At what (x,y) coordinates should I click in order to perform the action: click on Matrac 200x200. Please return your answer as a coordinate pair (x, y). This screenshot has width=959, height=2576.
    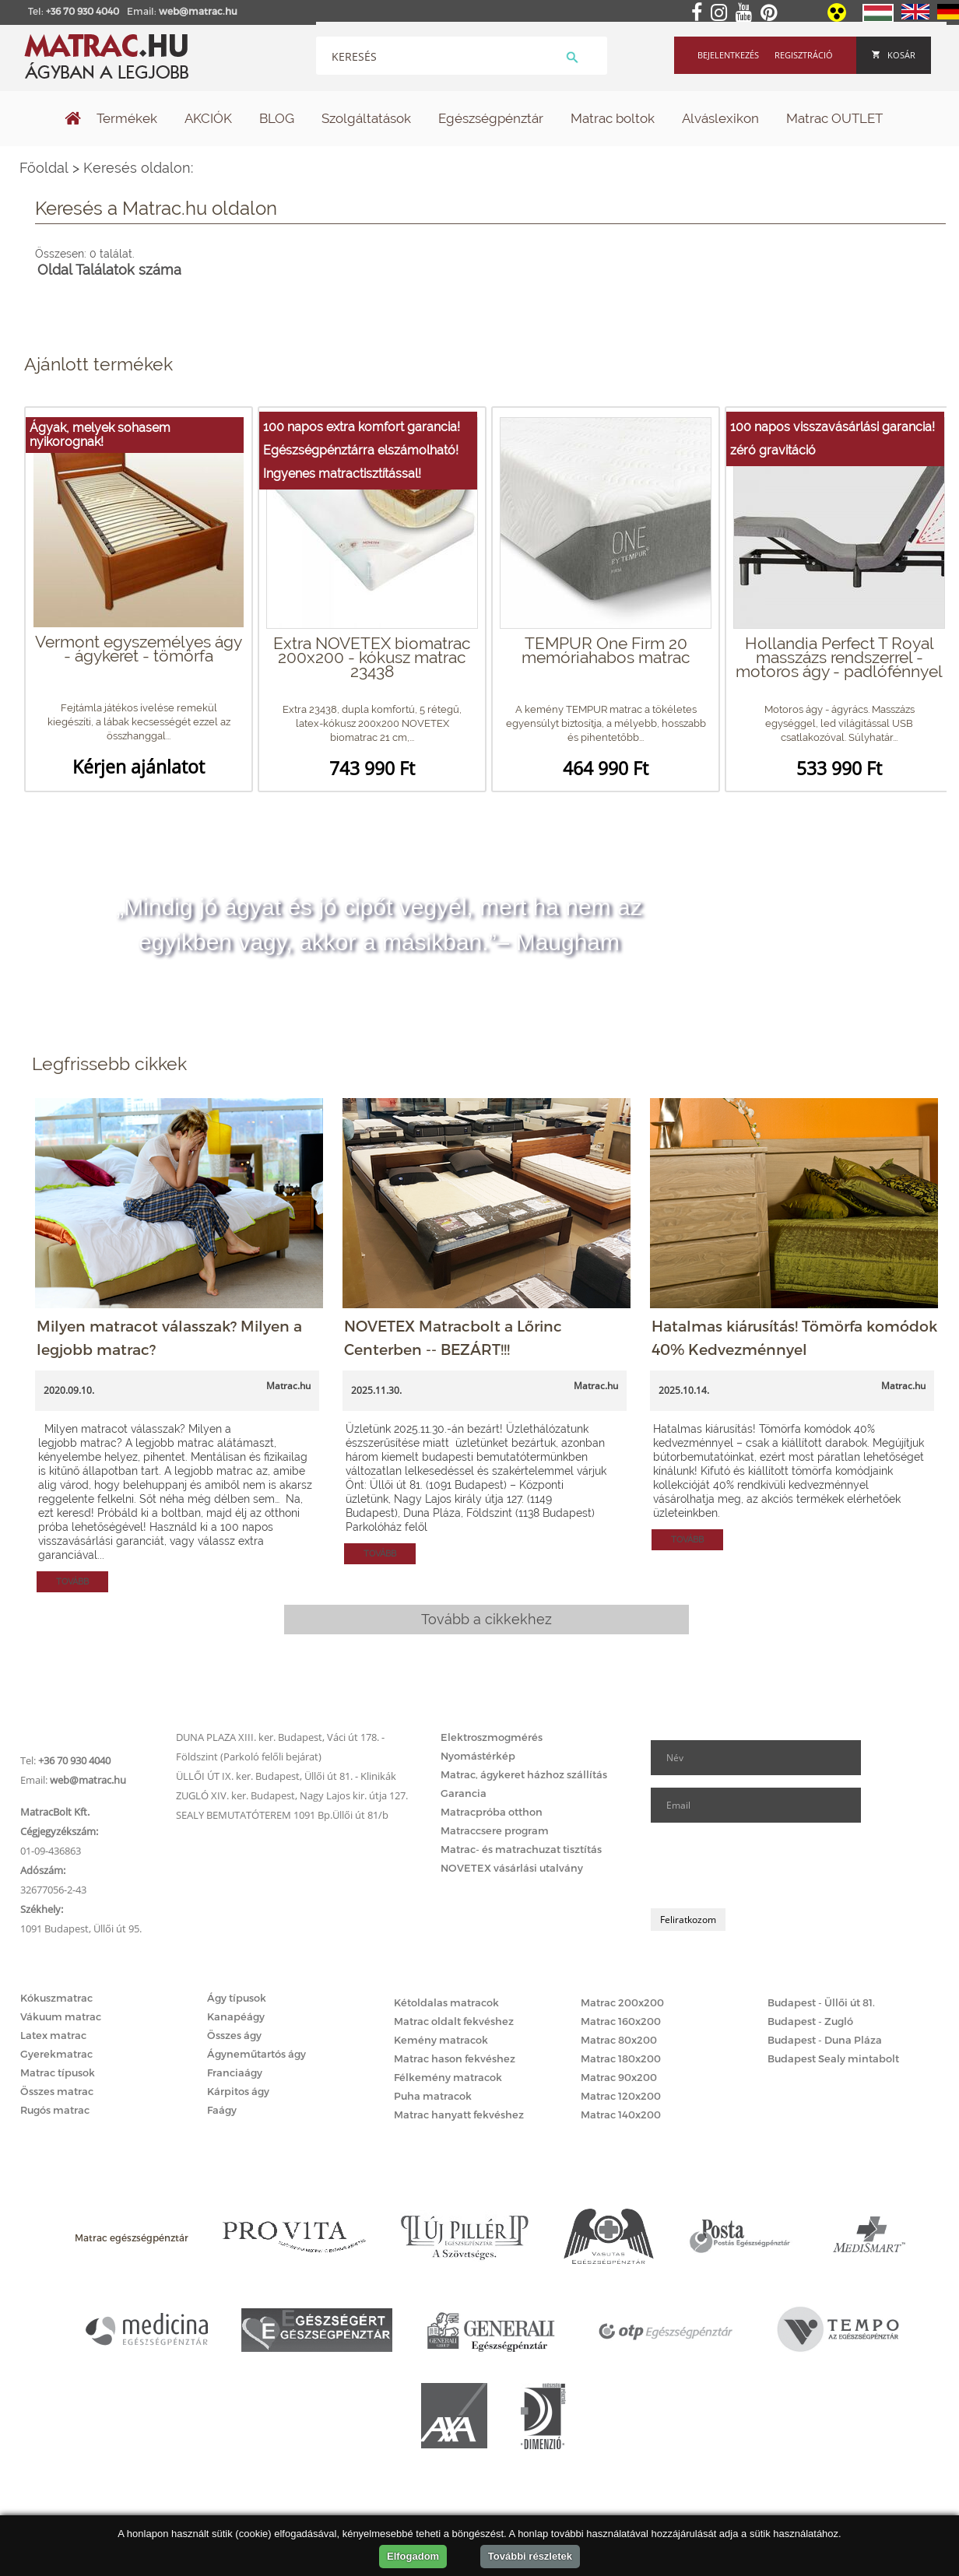
    Looking at the image, I should click on (622, 2002).